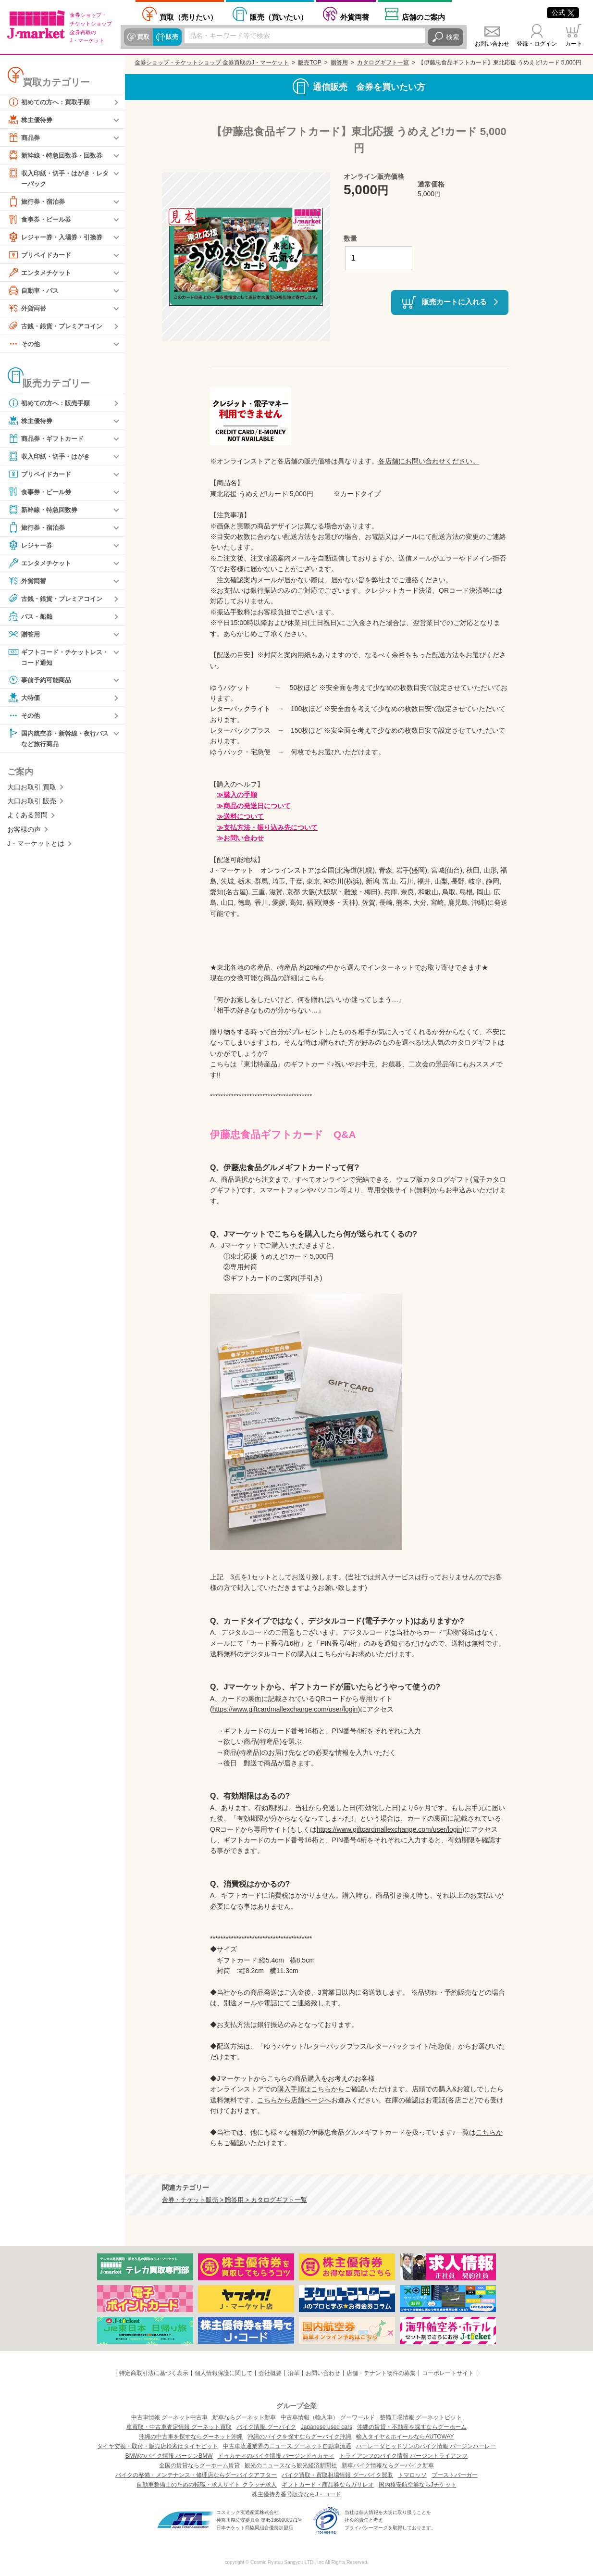 This screenshot has height=2576, width=593. I want to click on 外貨両替, so click(354, 17).